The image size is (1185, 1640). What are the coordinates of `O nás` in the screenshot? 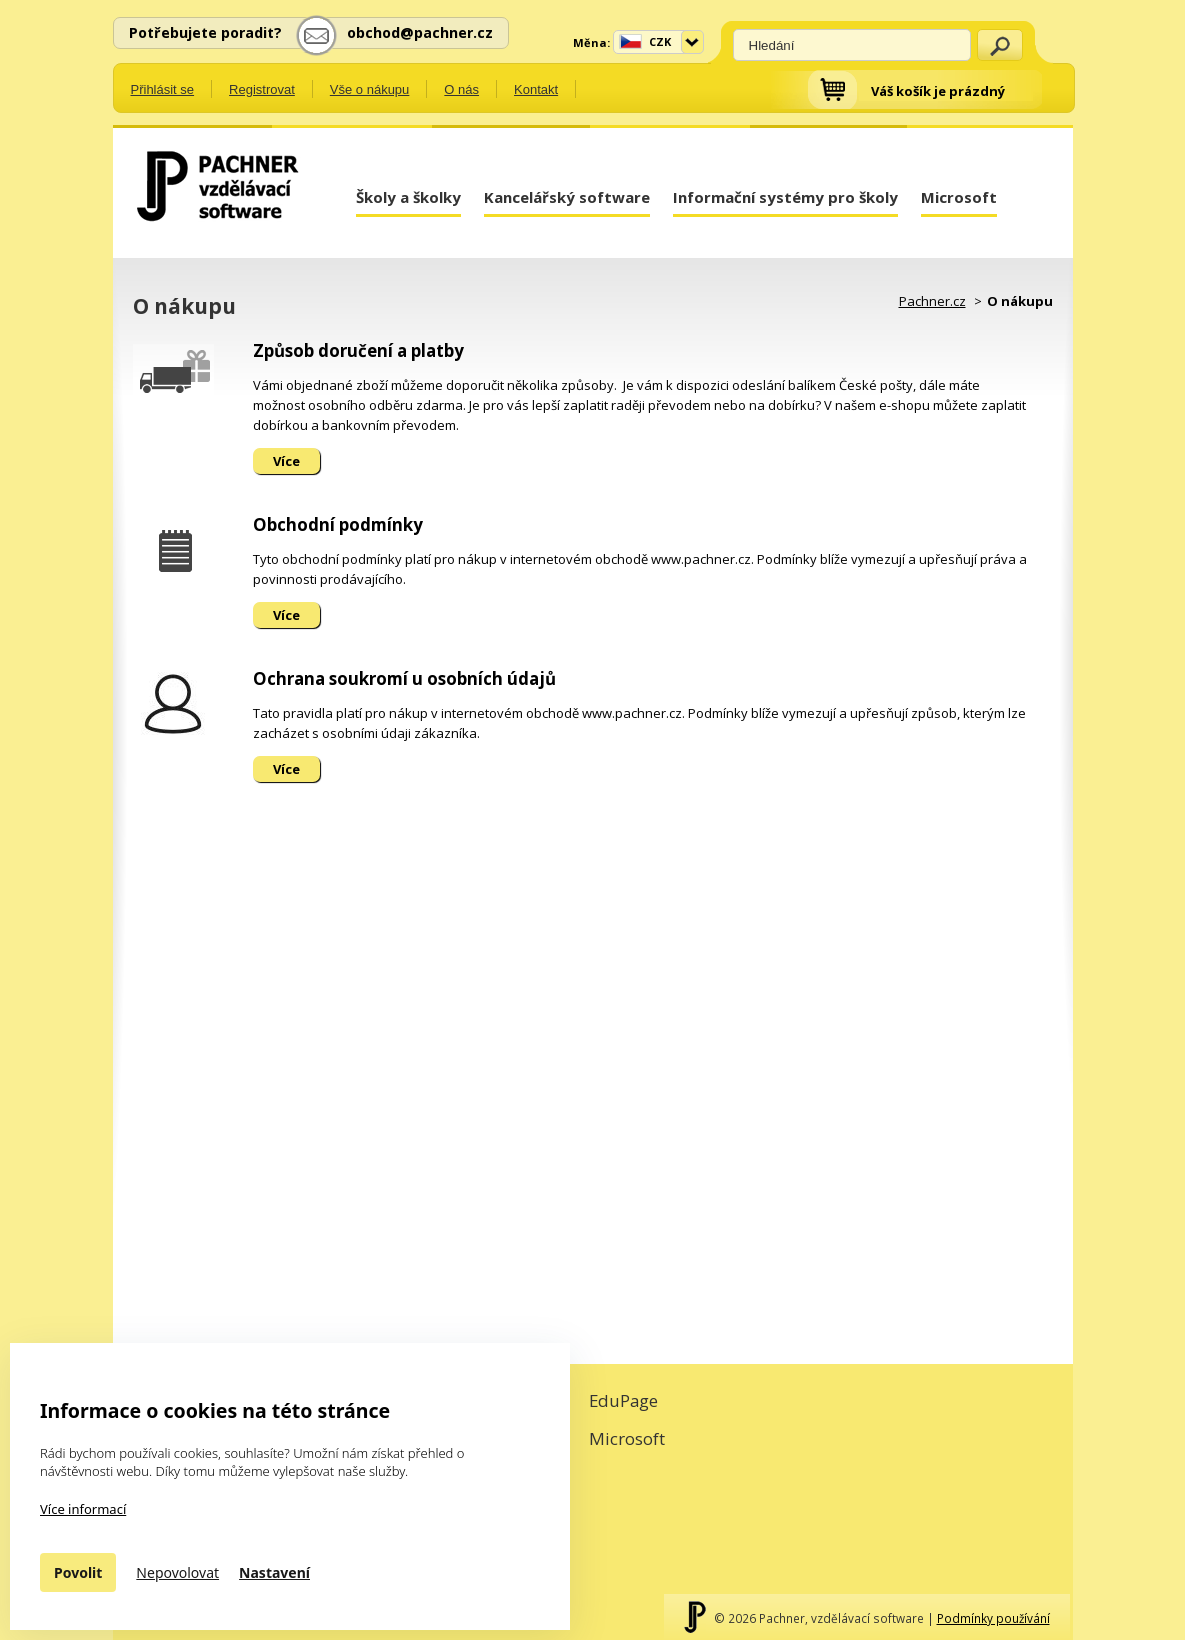 It's located at (461, 89).